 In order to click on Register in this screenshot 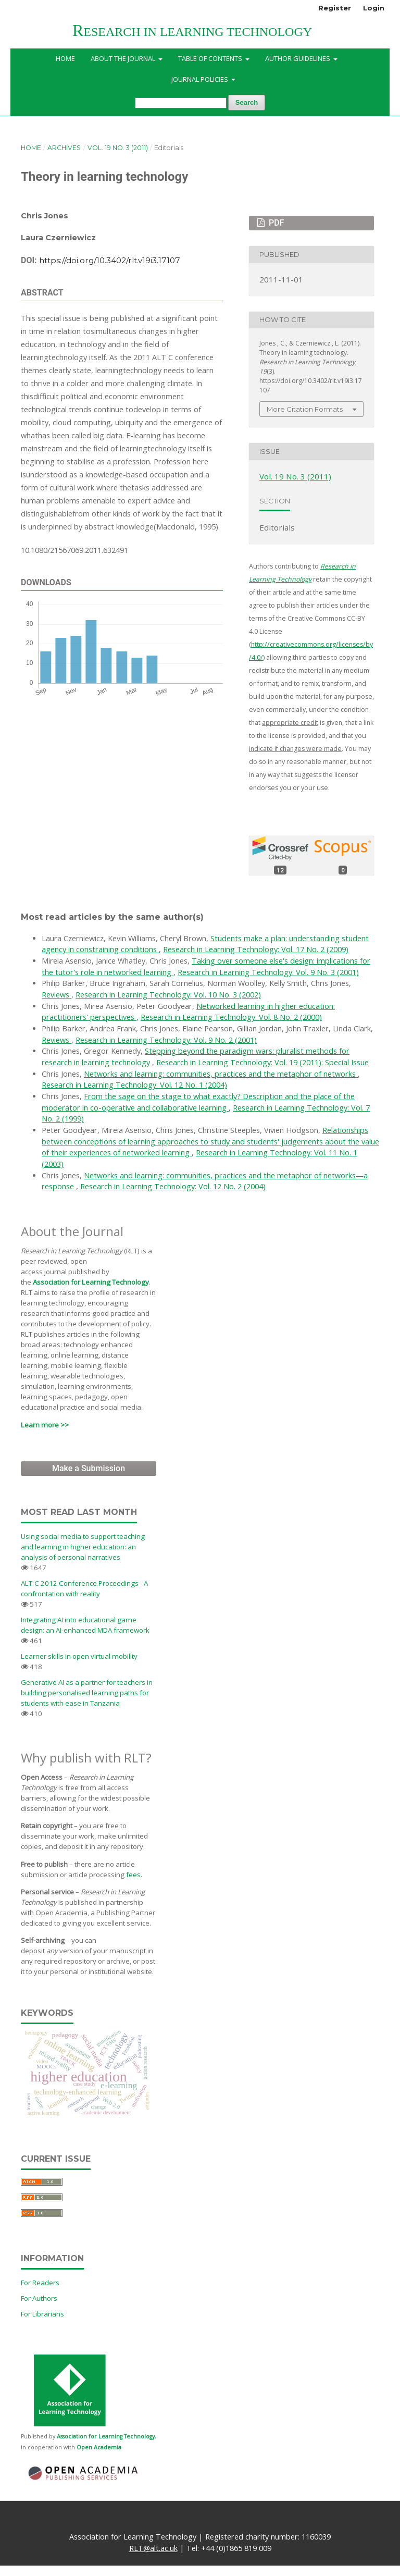, I will do `click(334, 8)`.